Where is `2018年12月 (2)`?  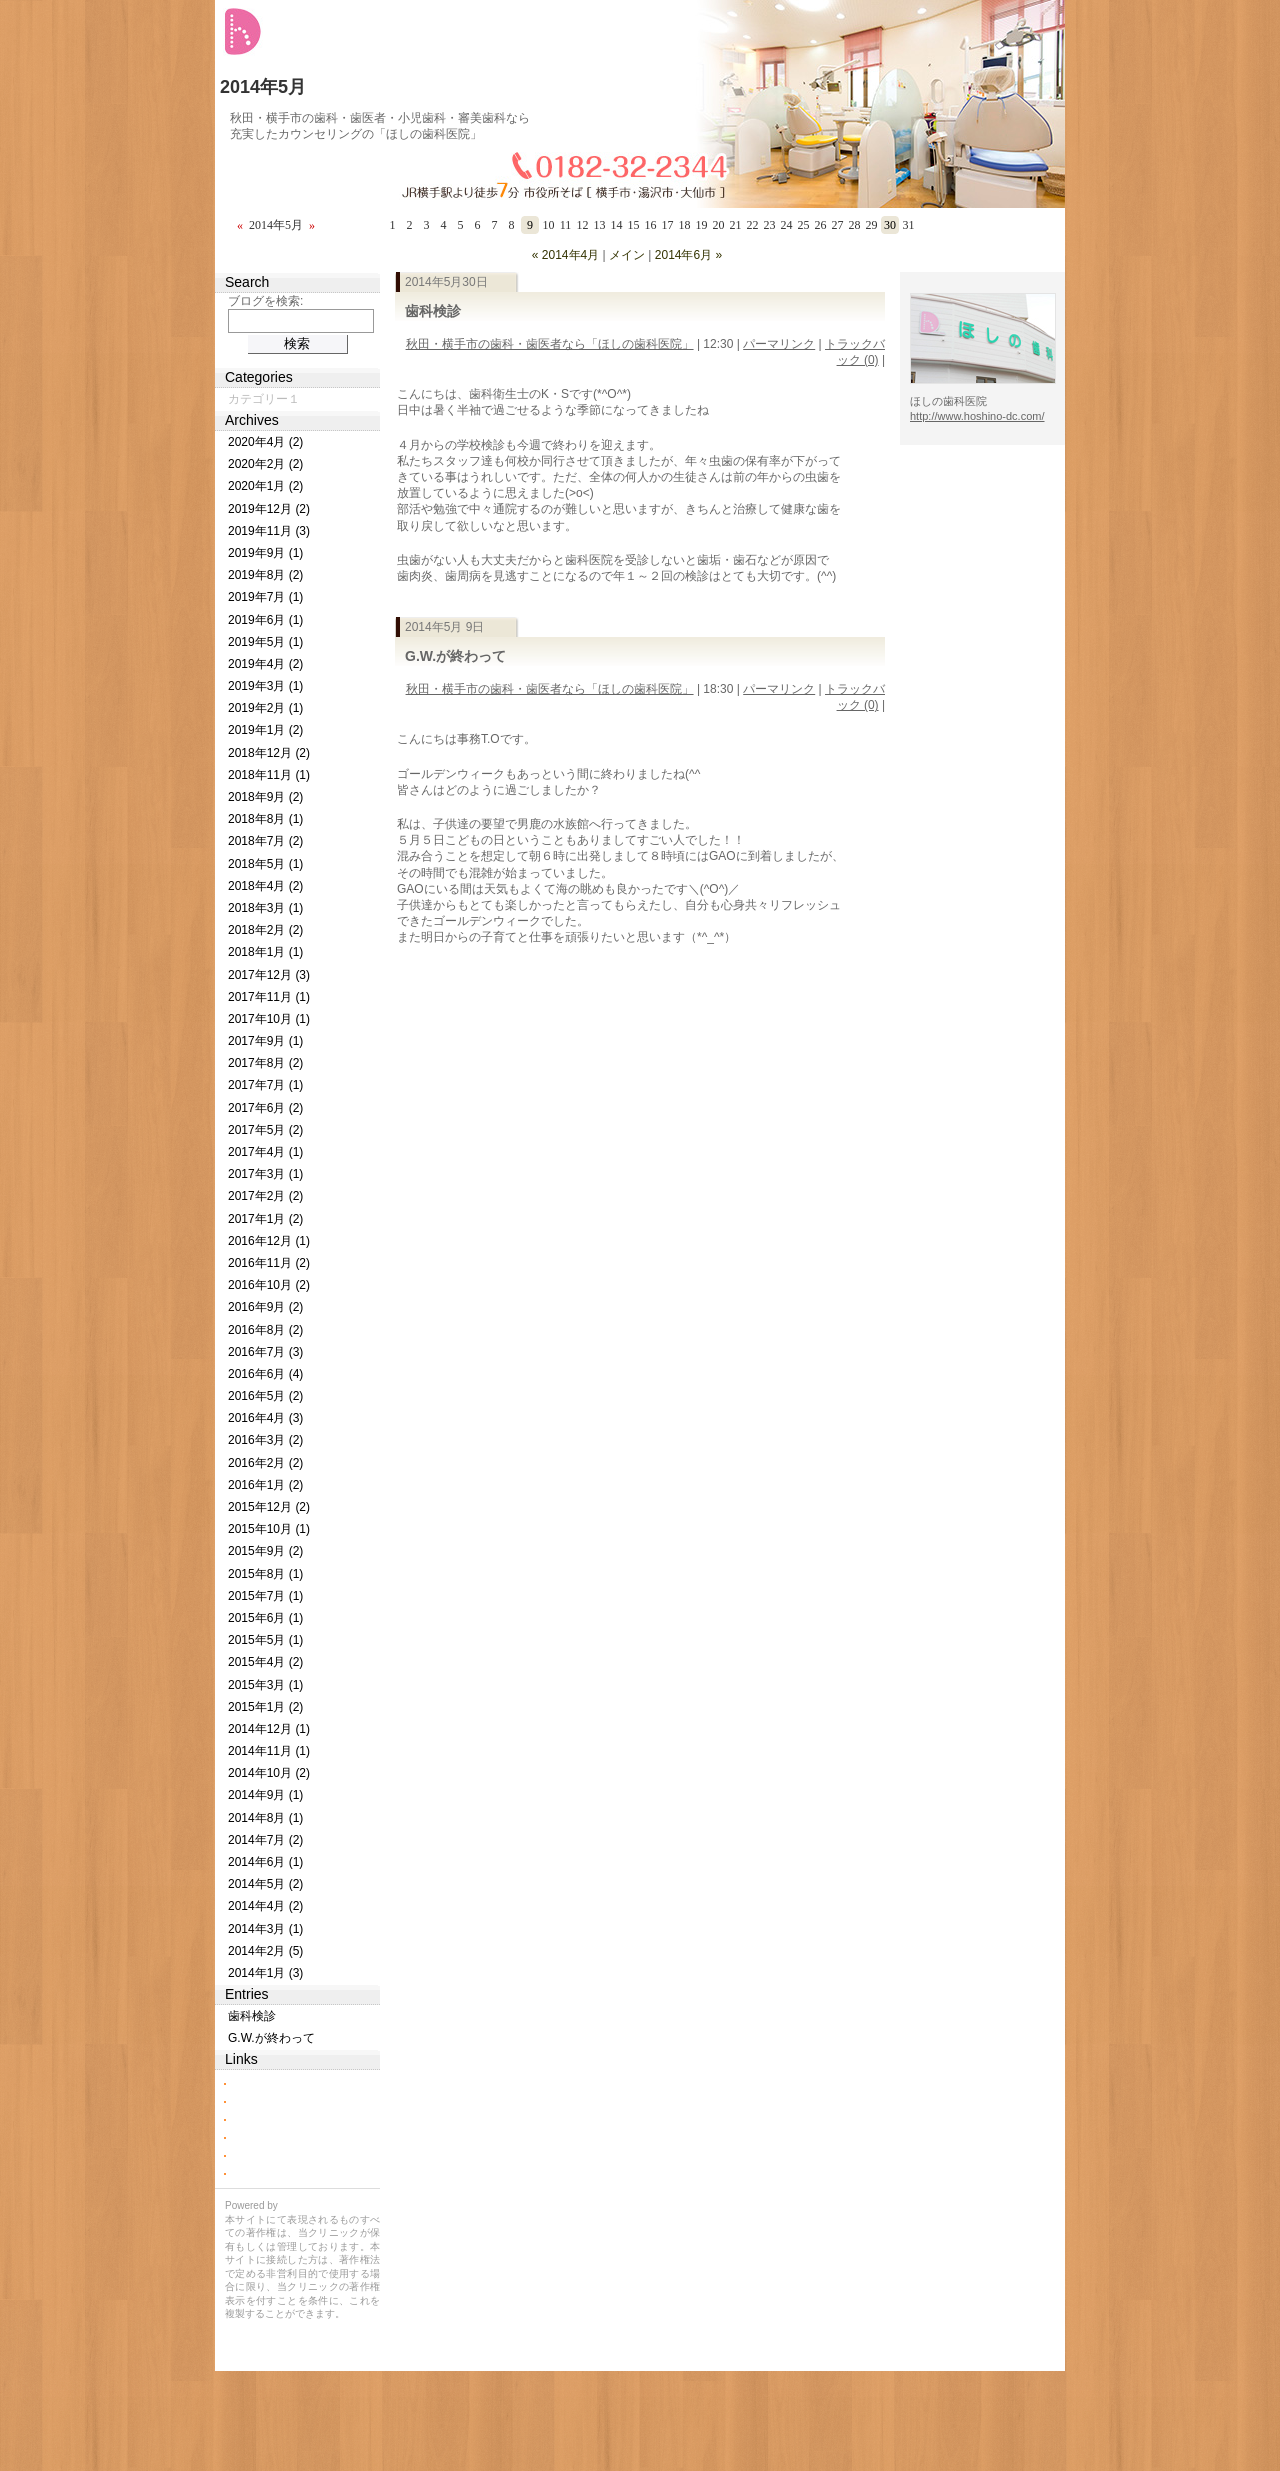
2018年12月 (2) is located at coordinates (269, 753).